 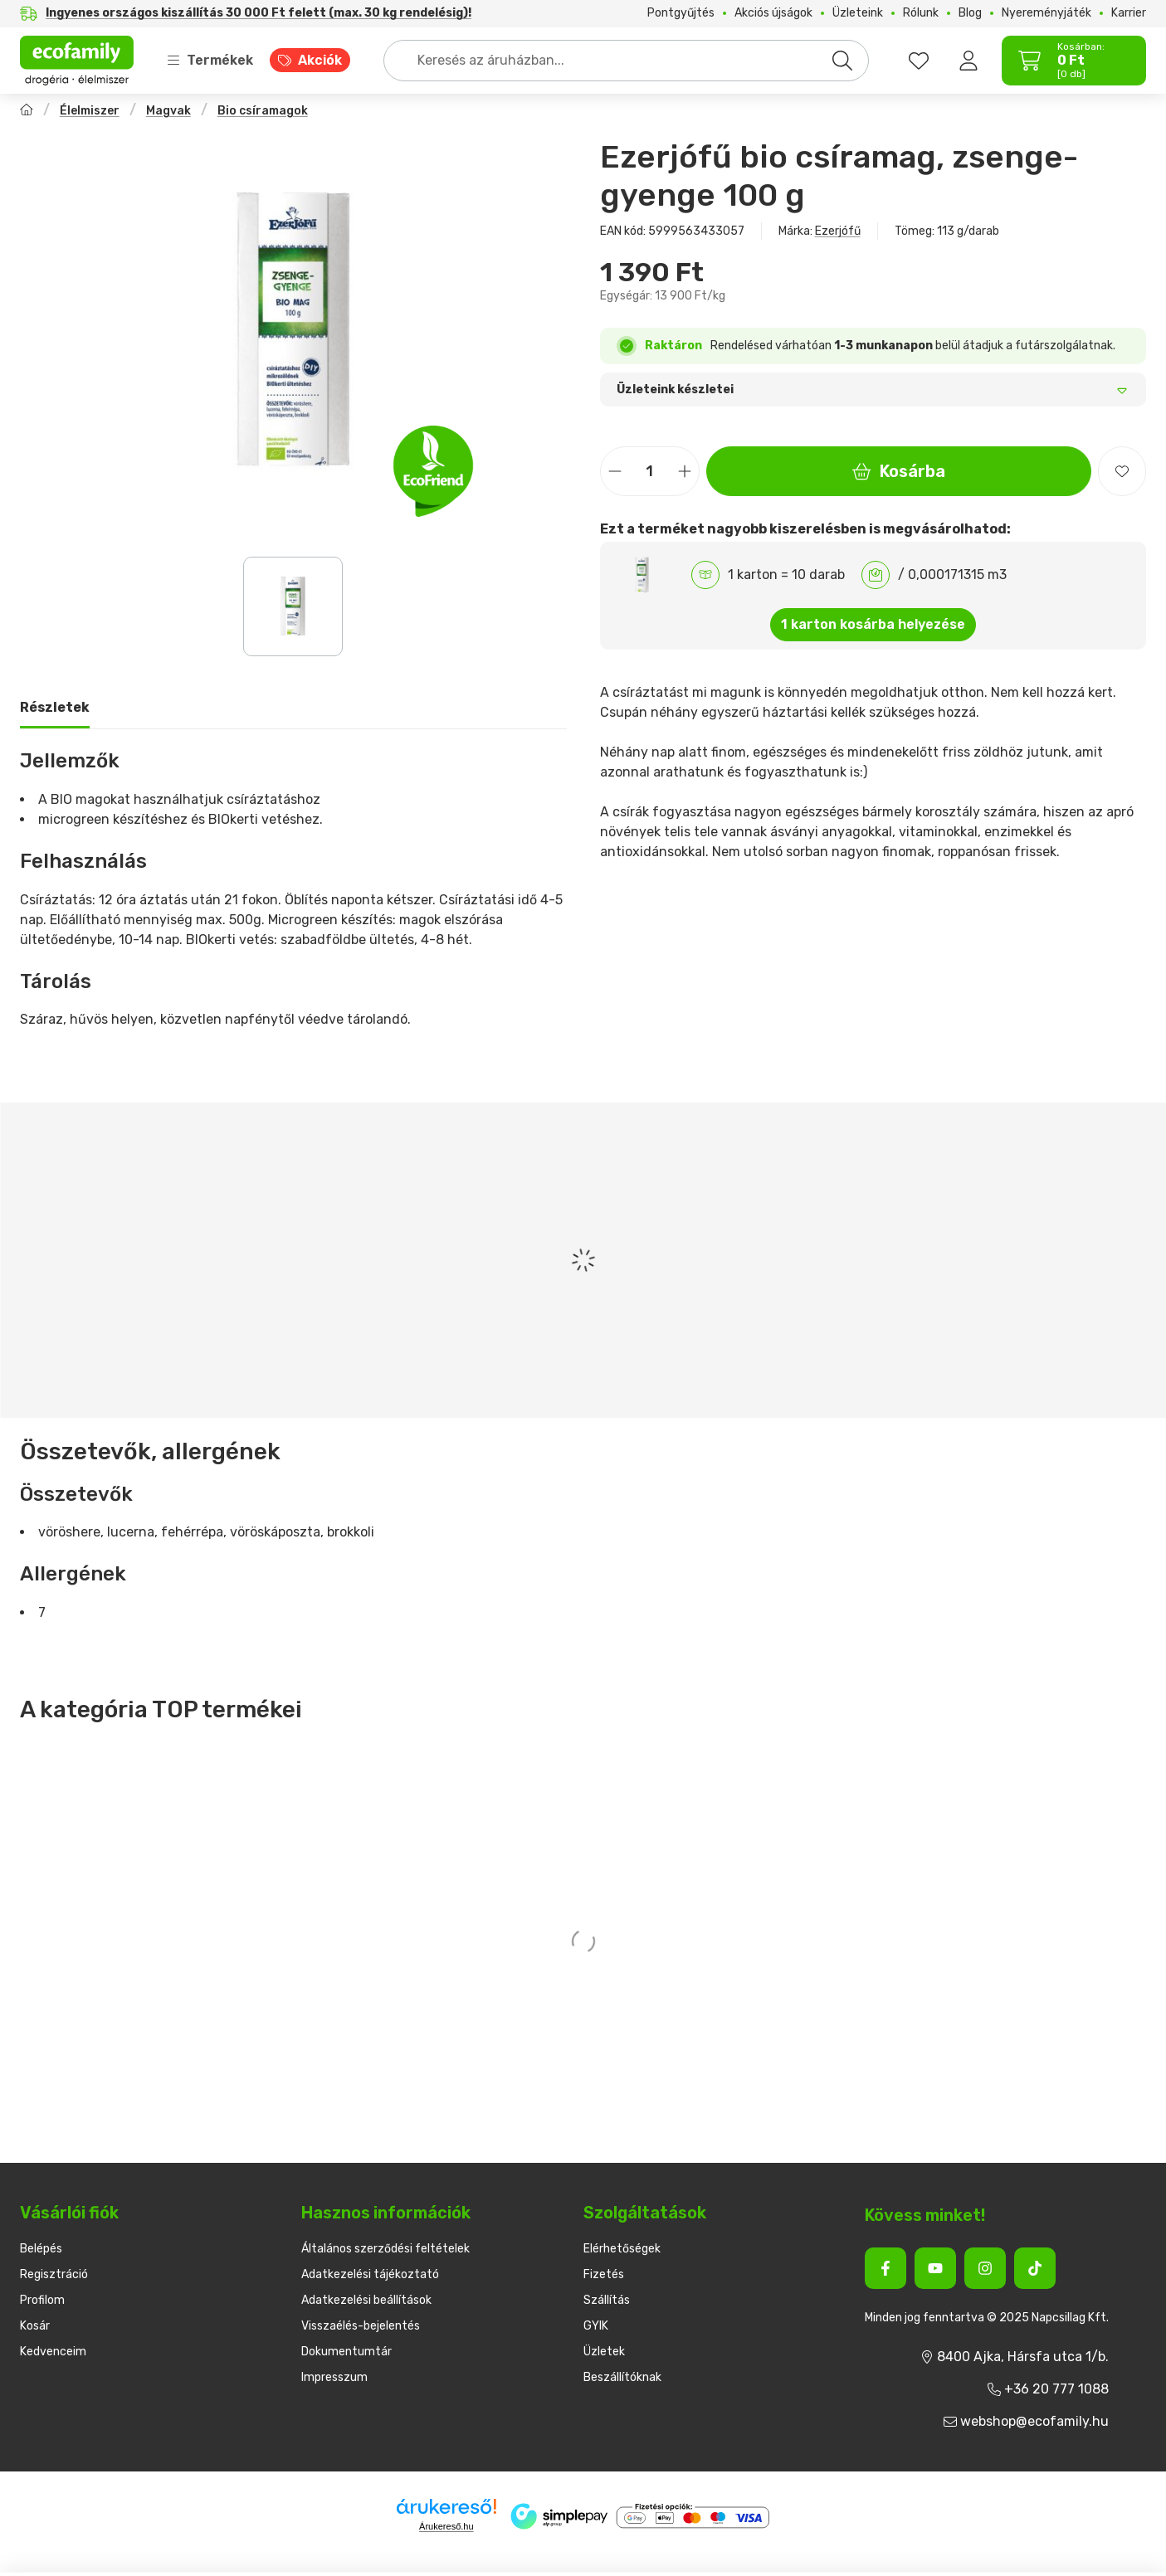 I want to click on Részletek [tab], so click(x=55, y=707).